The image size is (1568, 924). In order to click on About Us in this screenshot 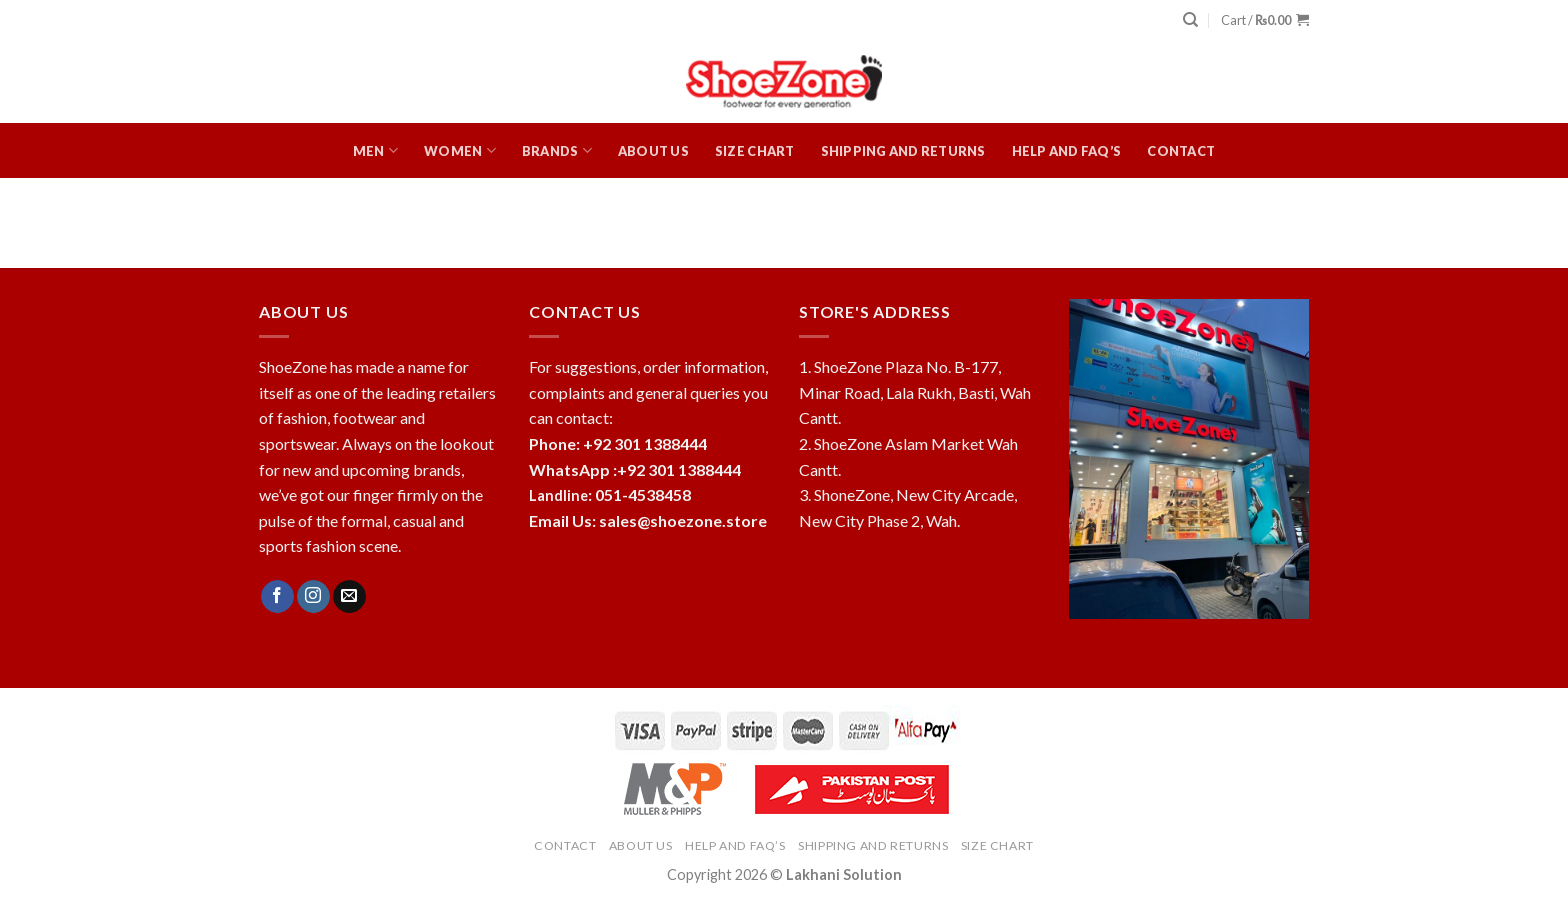, I will do `click(653, 151)`.